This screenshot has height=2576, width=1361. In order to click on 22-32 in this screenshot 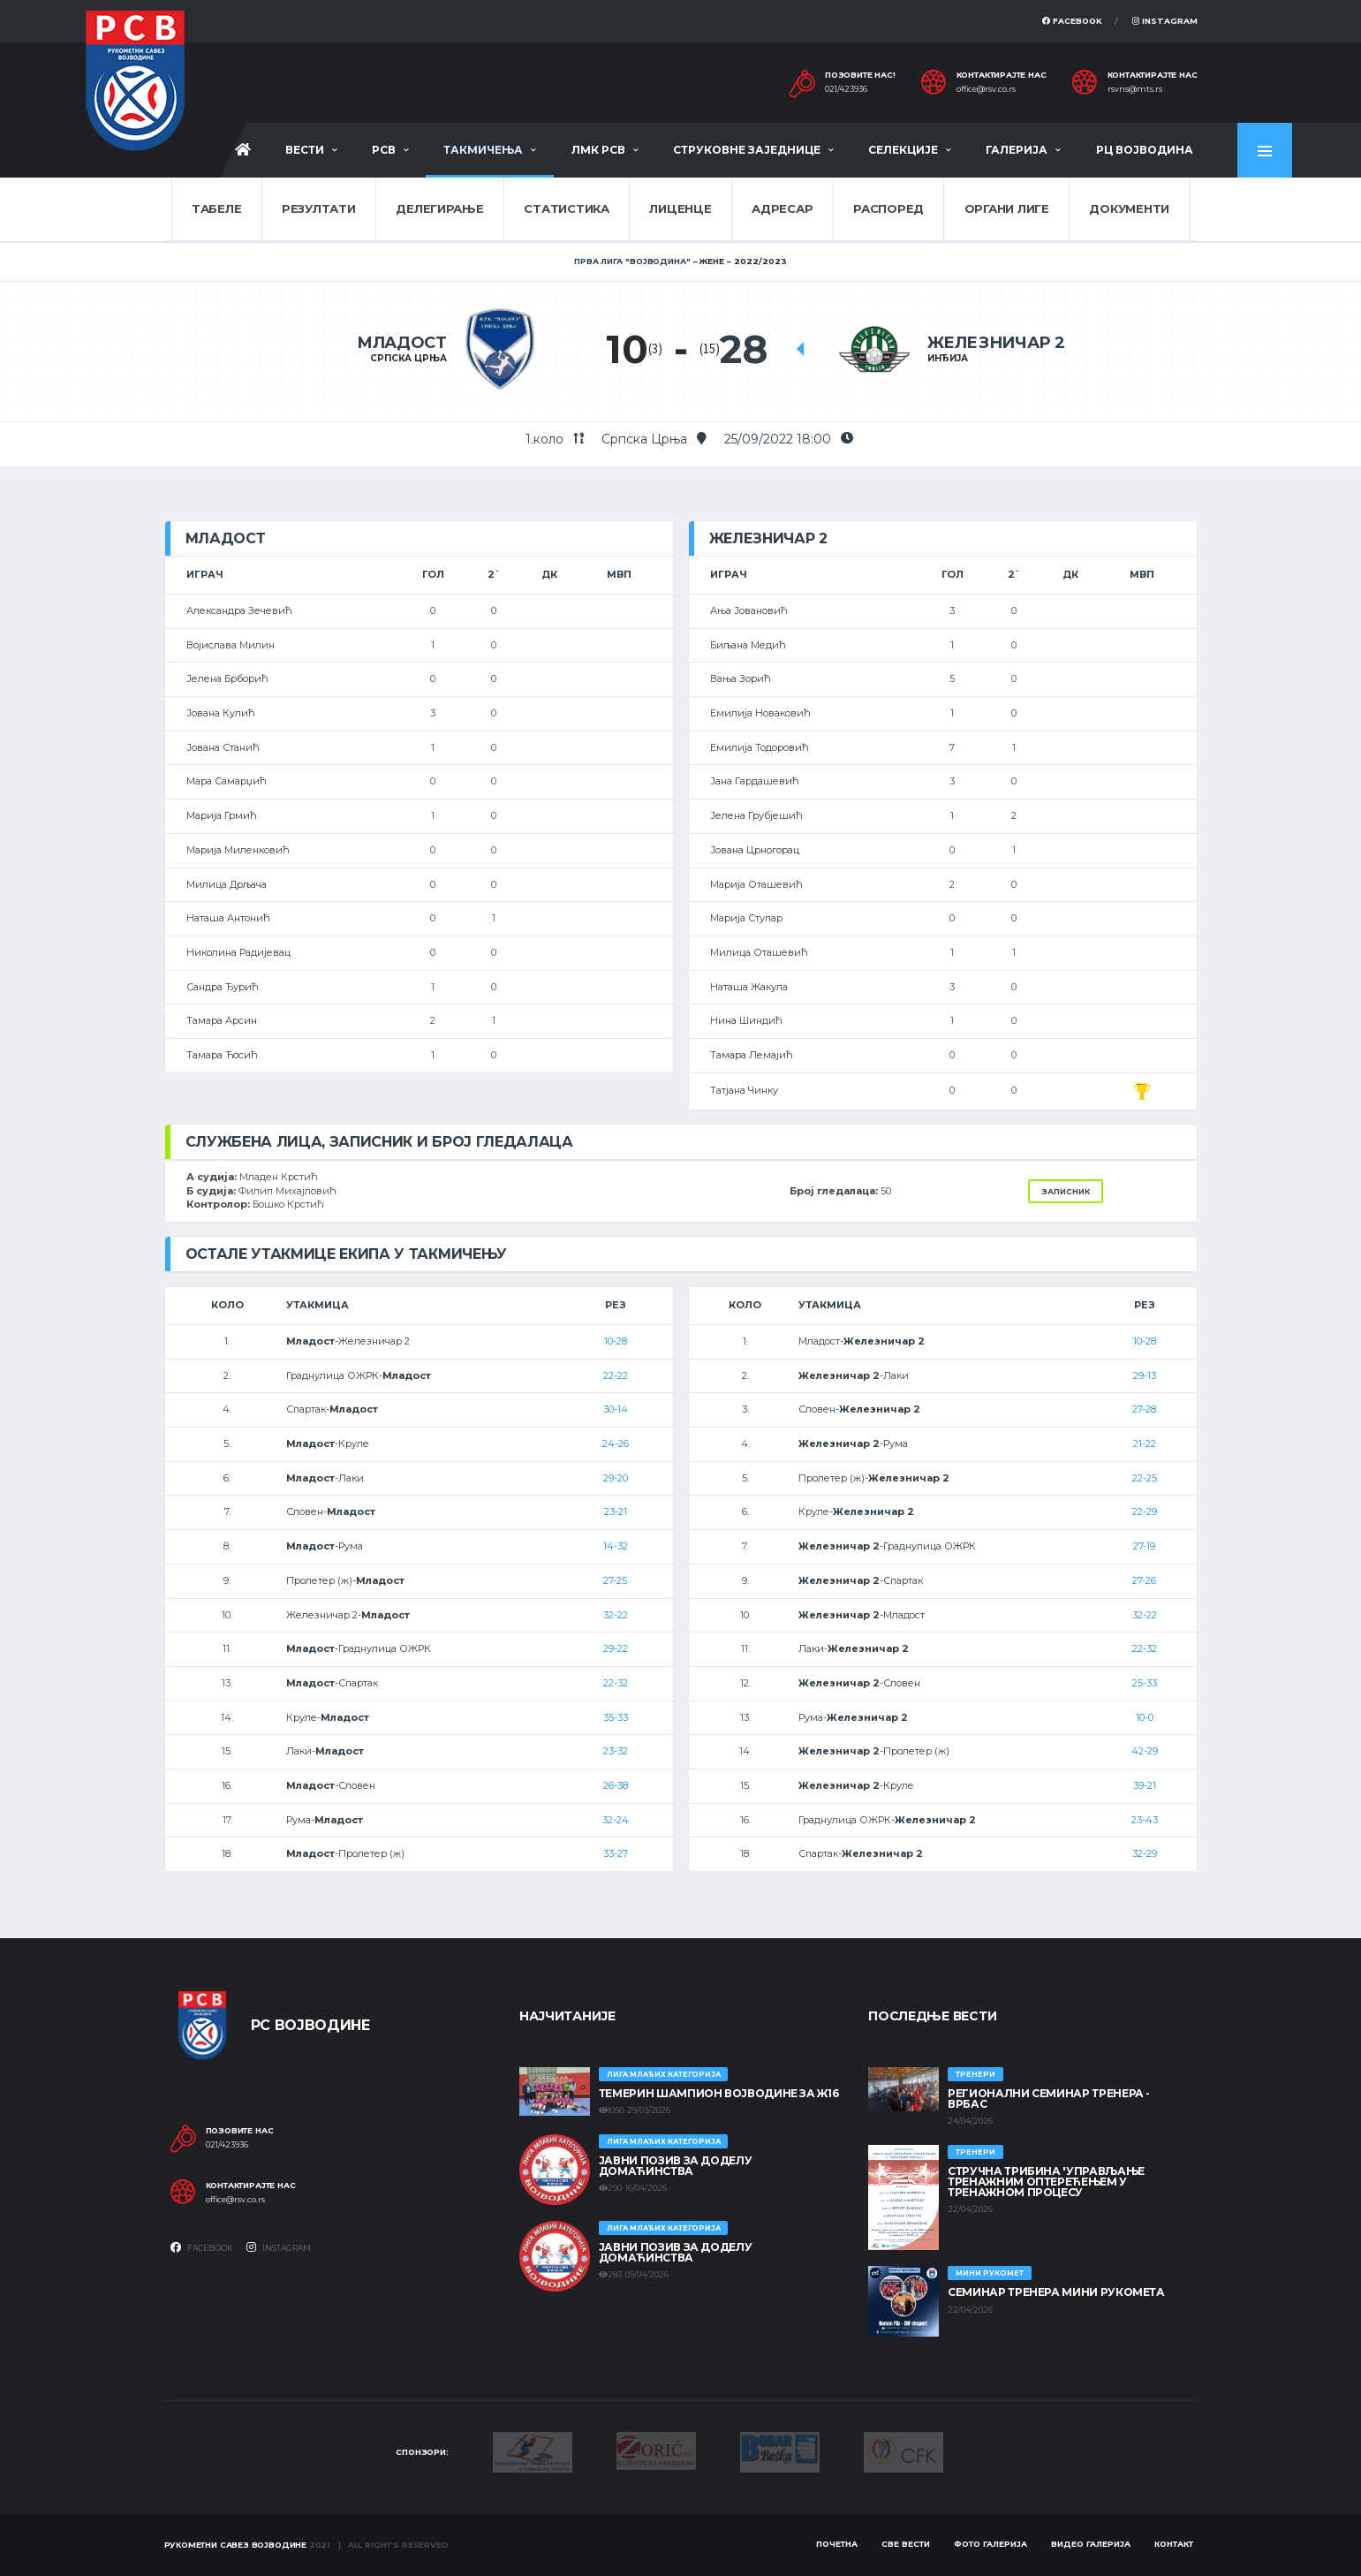, I will do `click(615, 1683)`.